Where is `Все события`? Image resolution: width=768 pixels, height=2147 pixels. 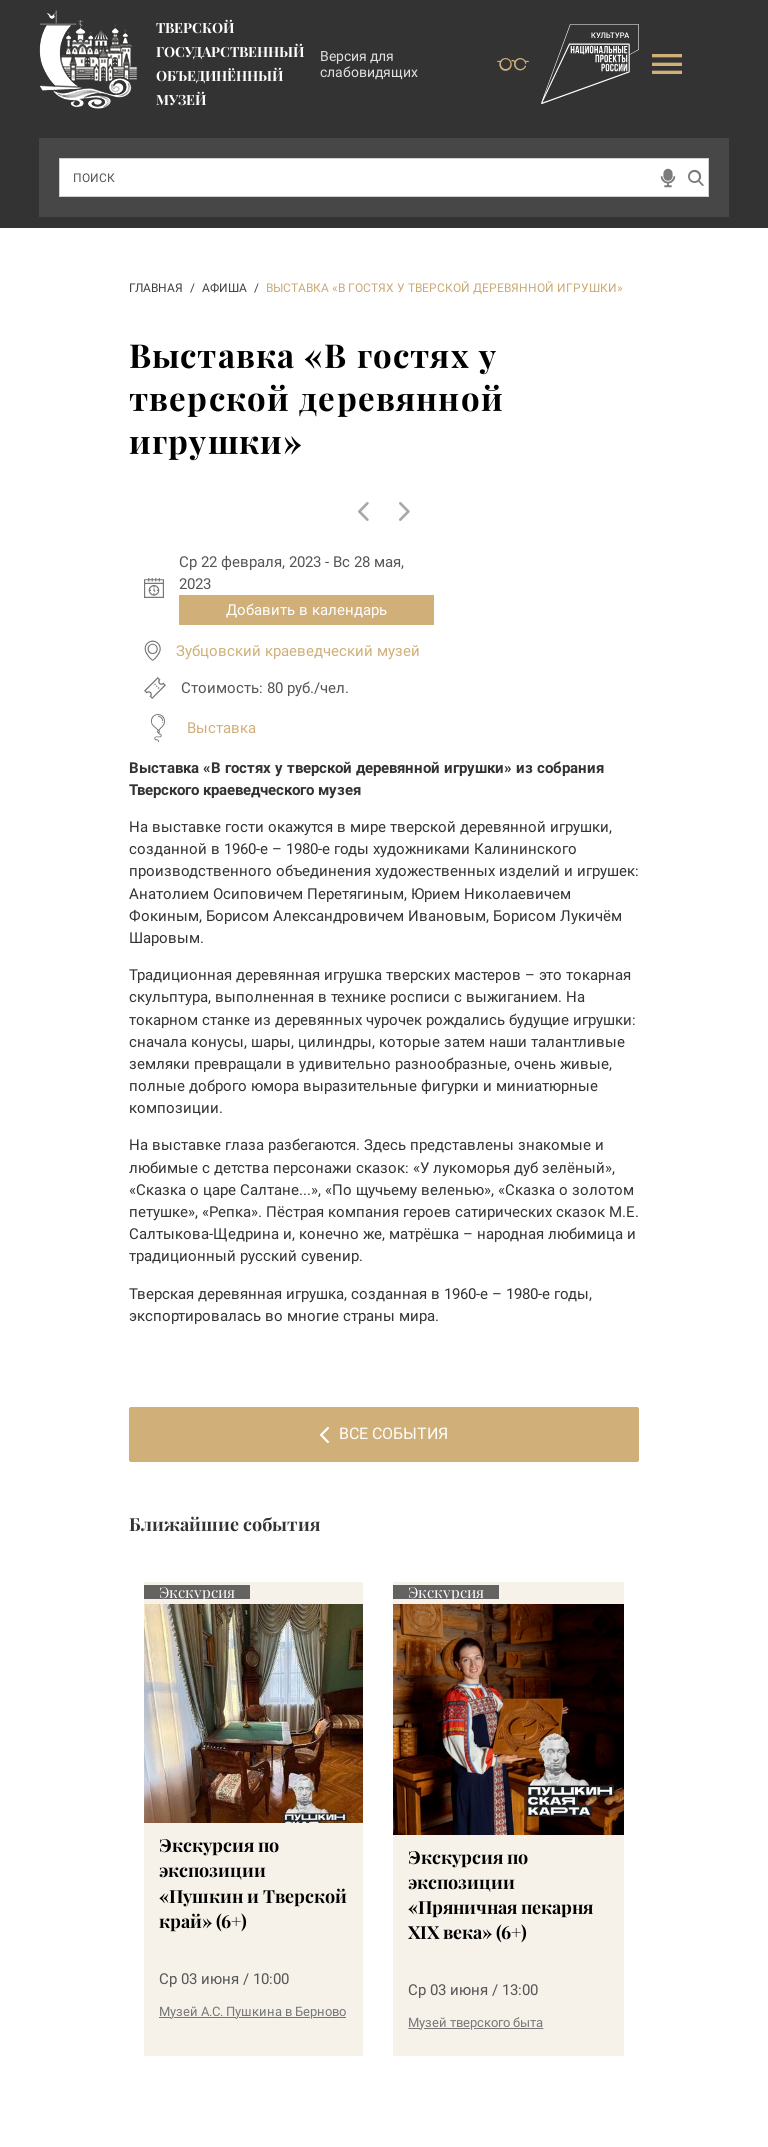 Все события is located at coordinates (384, 1433).